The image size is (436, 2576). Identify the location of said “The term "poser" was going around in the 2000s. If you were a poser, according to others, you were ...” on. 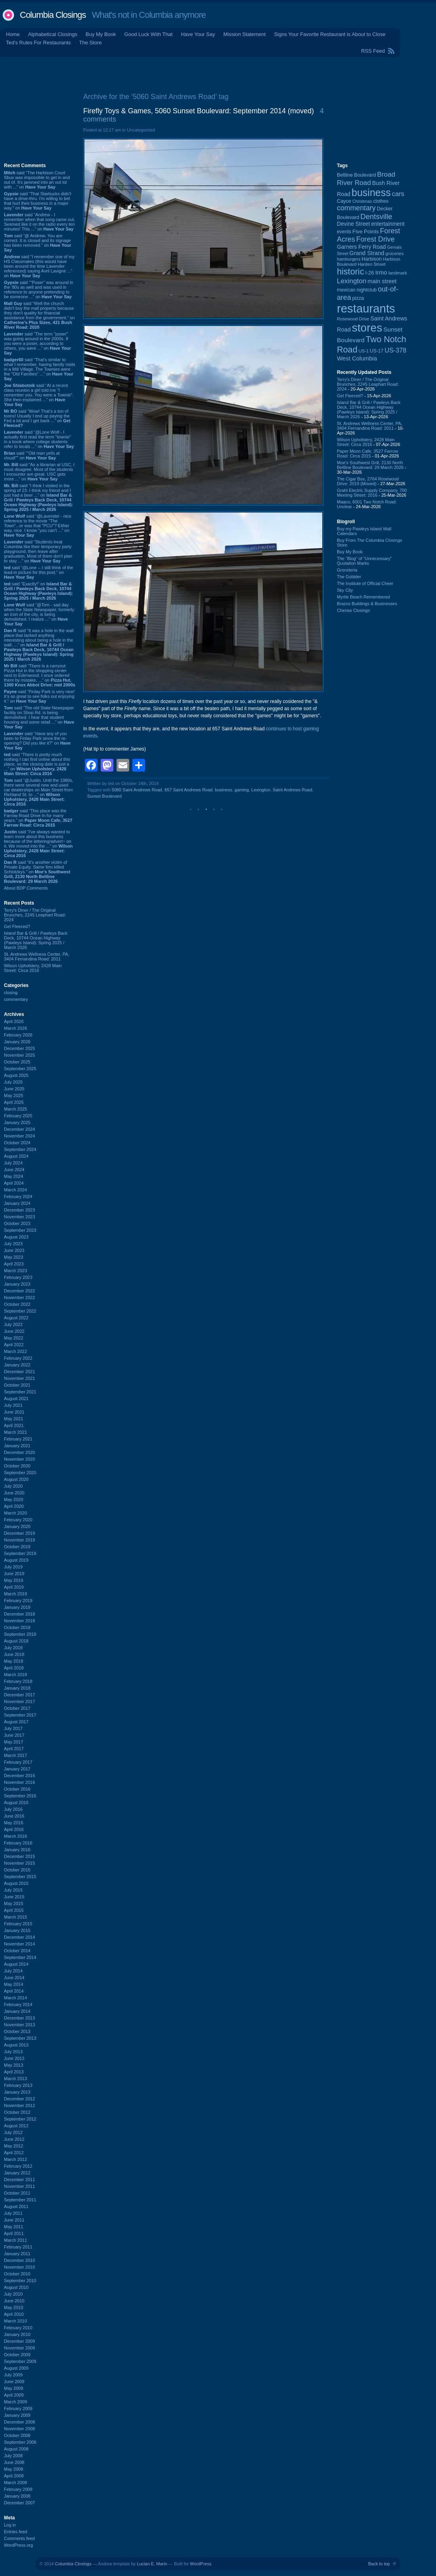
(37, 343).